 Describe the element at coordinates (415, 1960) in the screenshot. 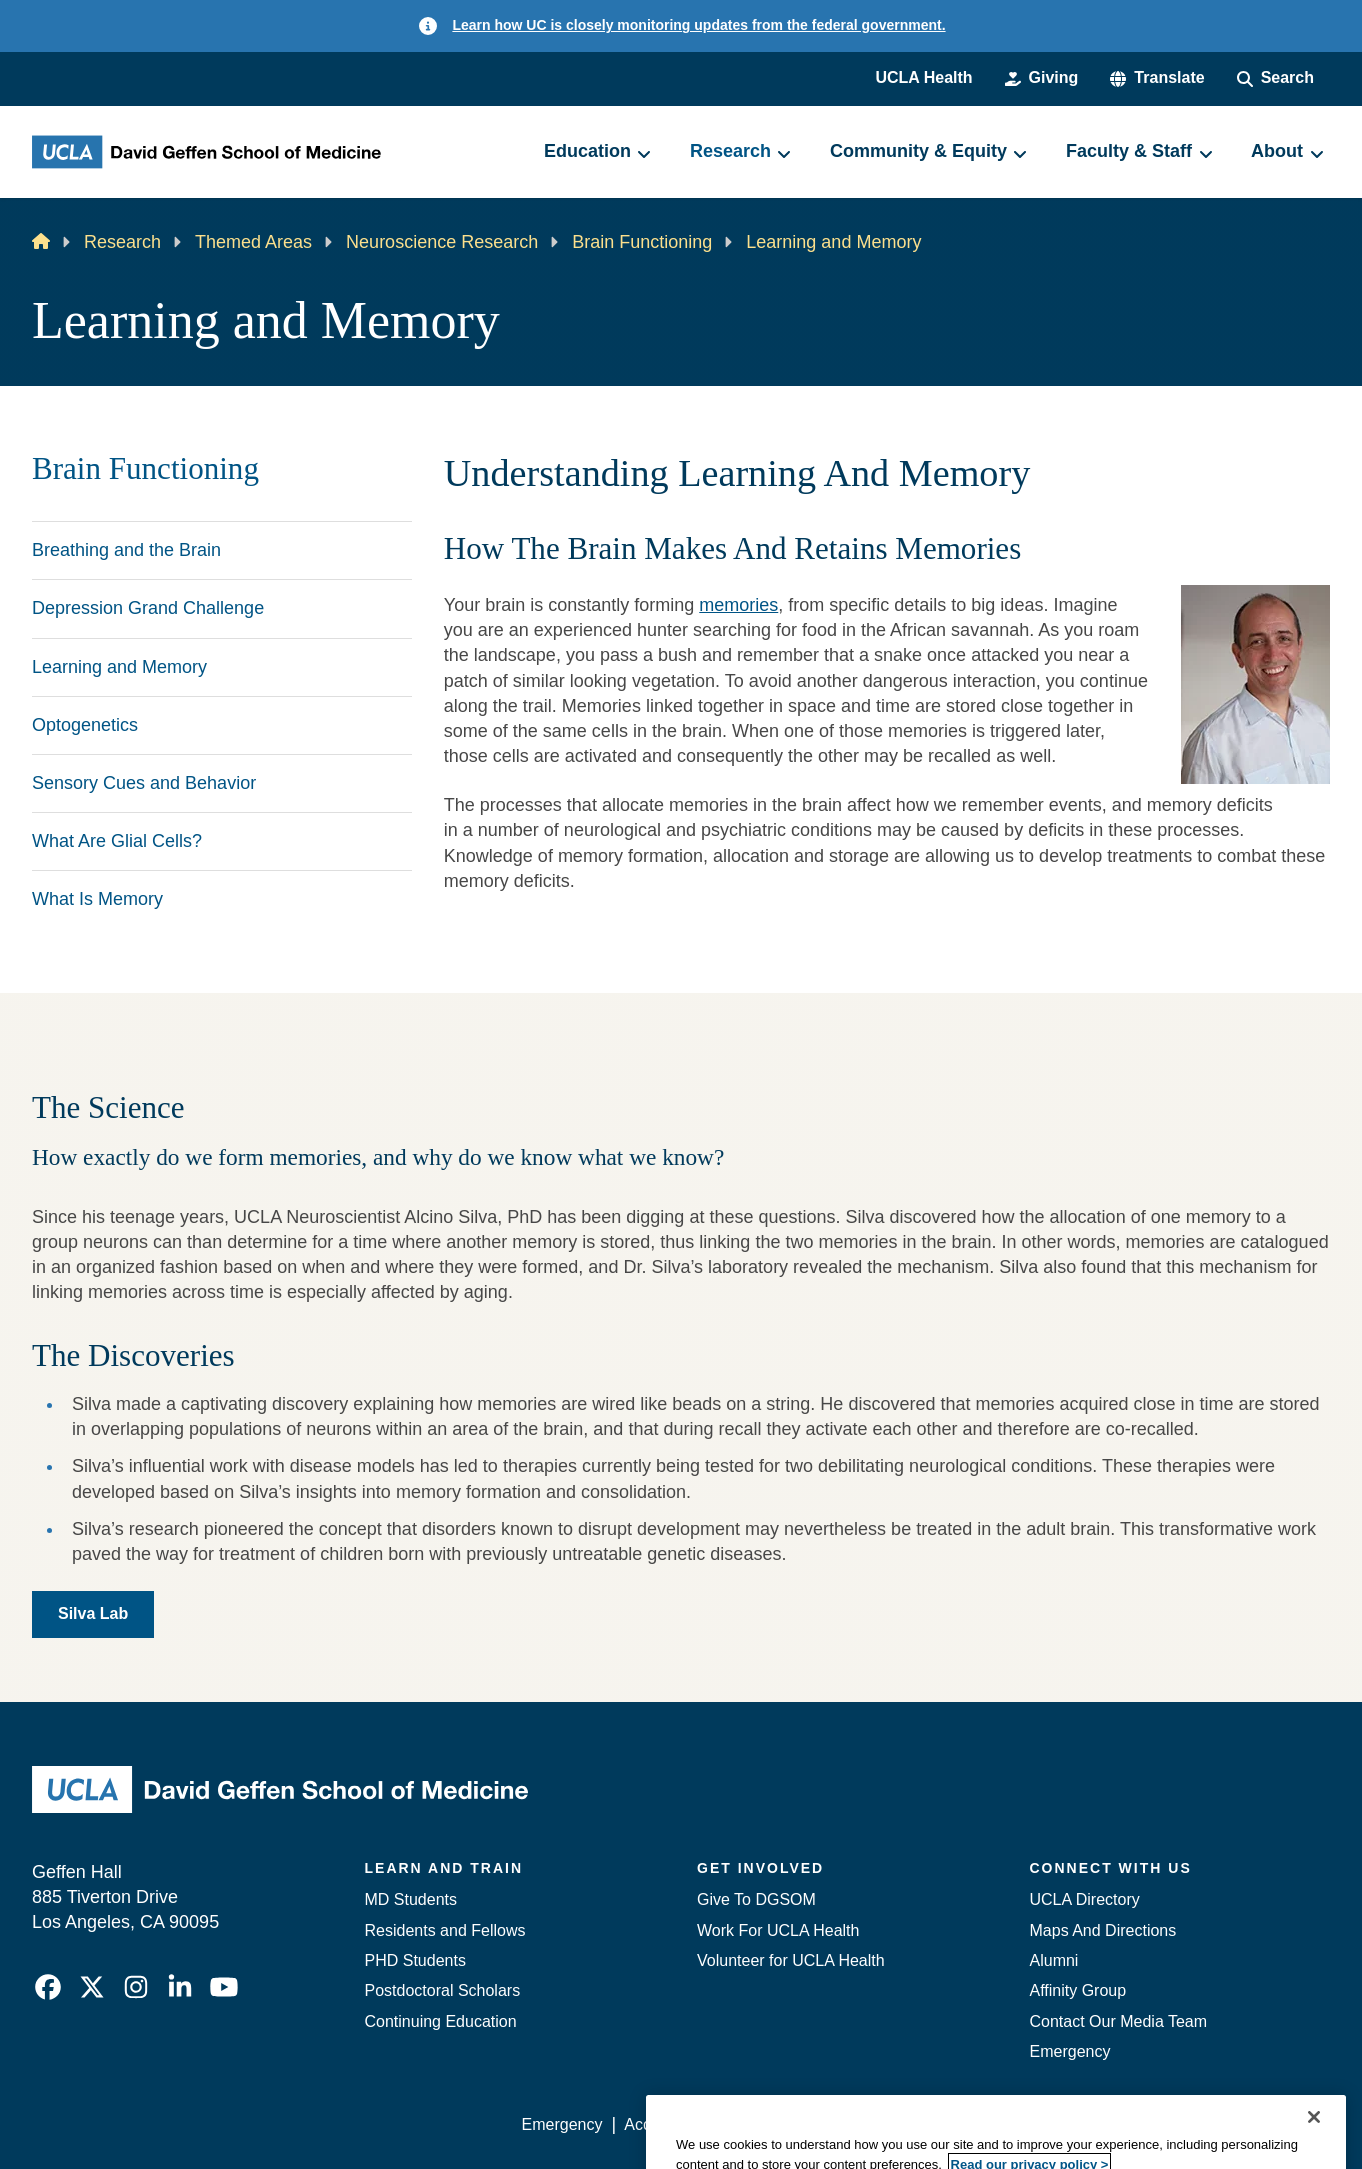

I see `PHD Students` at that location.